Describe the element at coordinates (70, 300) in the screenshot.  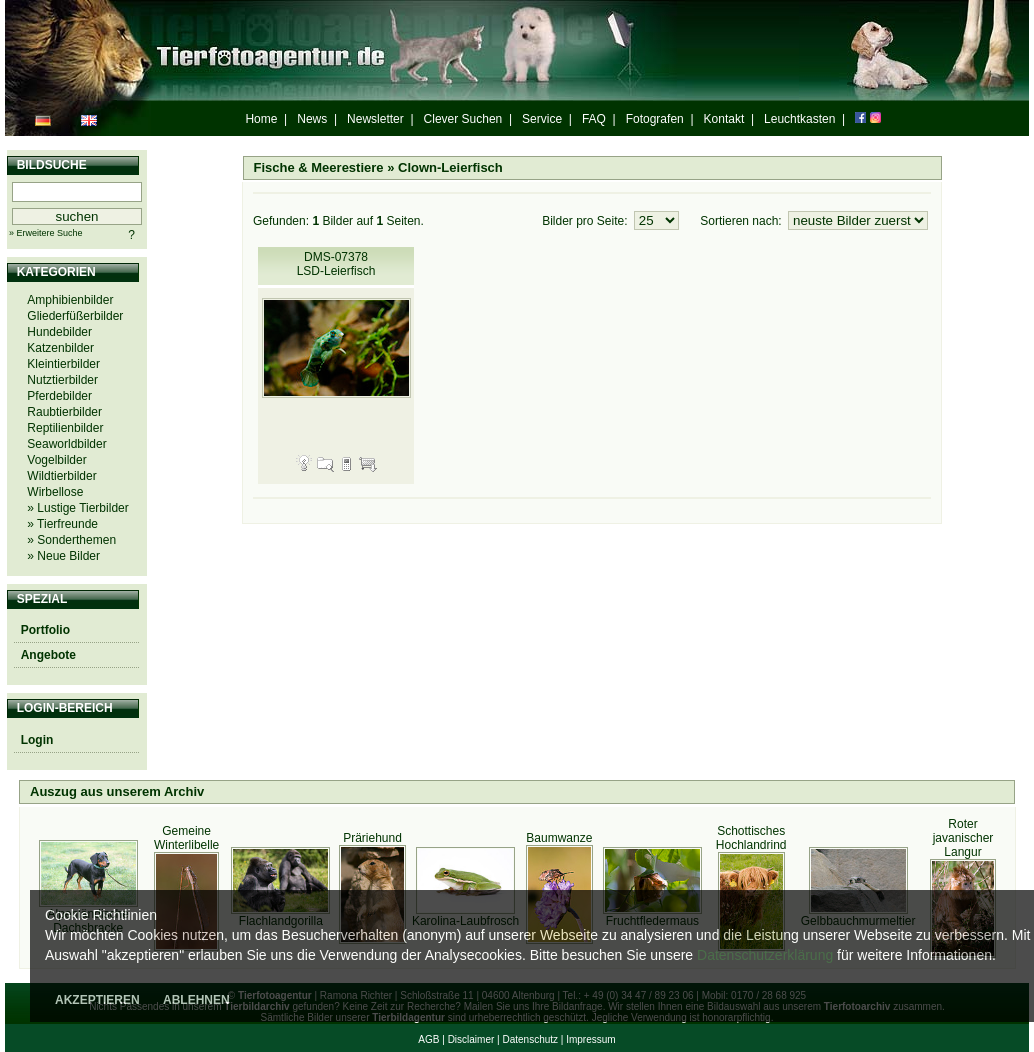
I see `Amphibienbilder` at that location.